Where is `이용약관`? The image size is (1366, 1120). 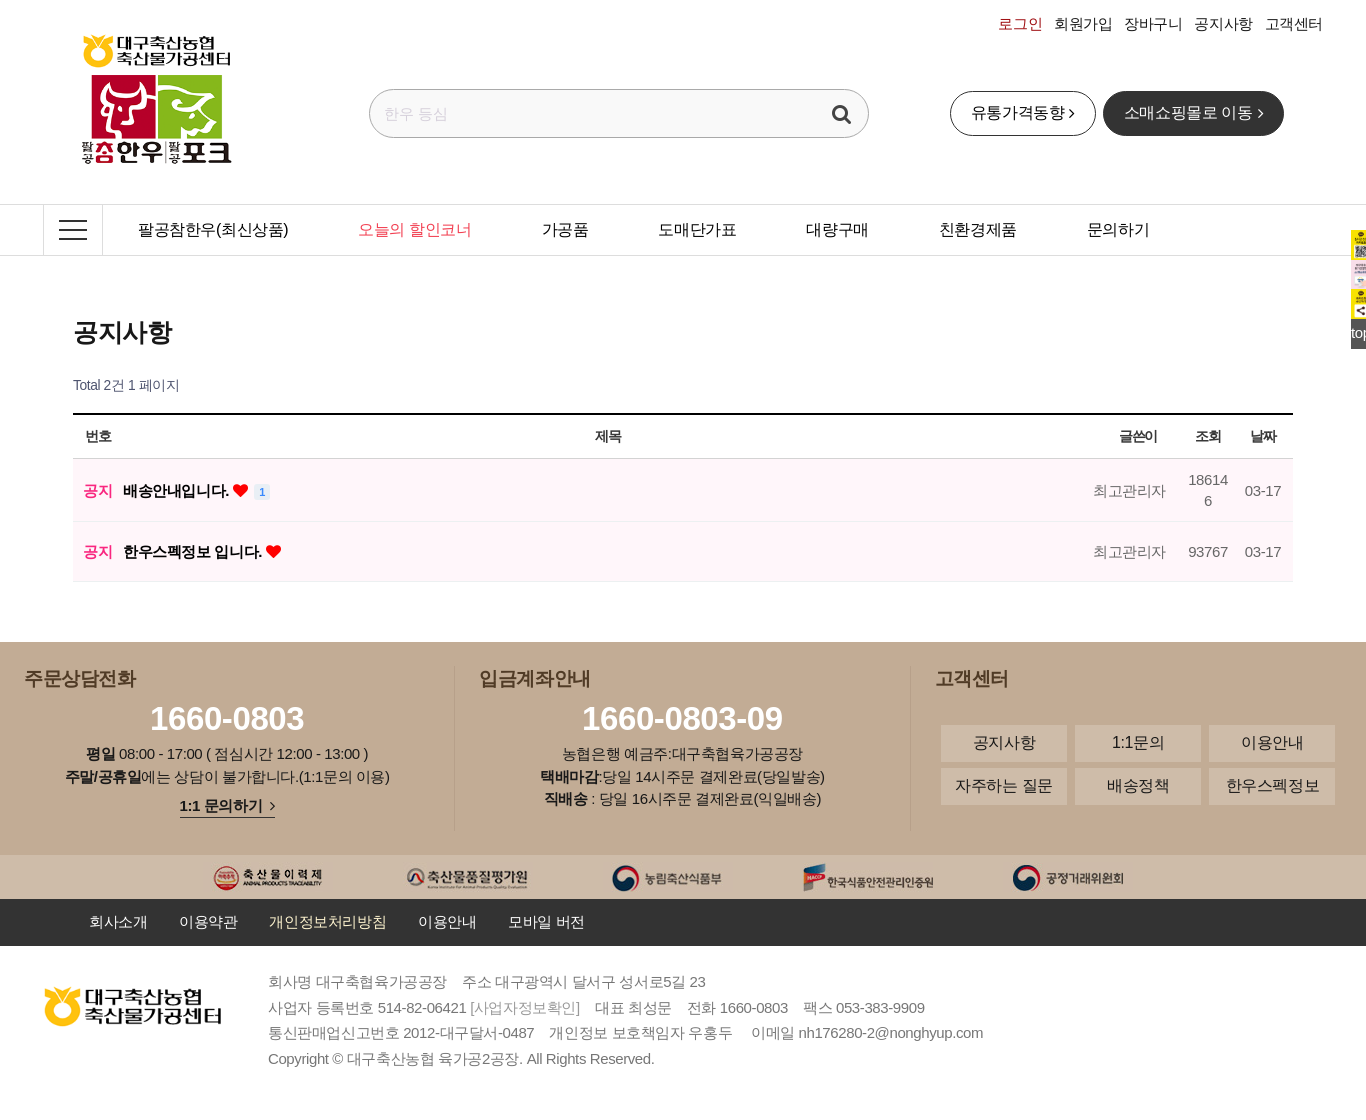 이용약관 is located at coordinates (208, 921).